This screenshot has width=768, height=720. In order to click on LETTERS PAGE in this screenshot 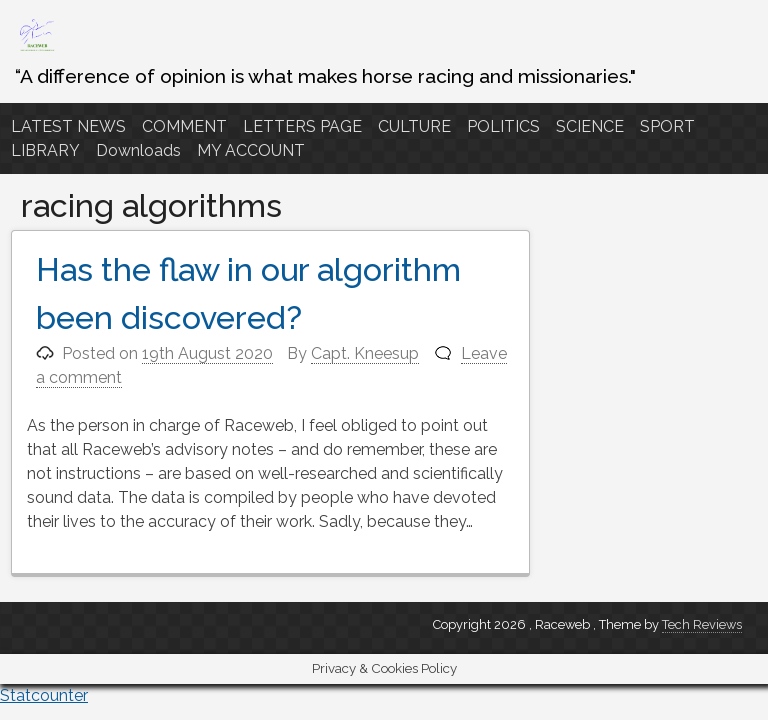, I will do `click(302, 126)`.